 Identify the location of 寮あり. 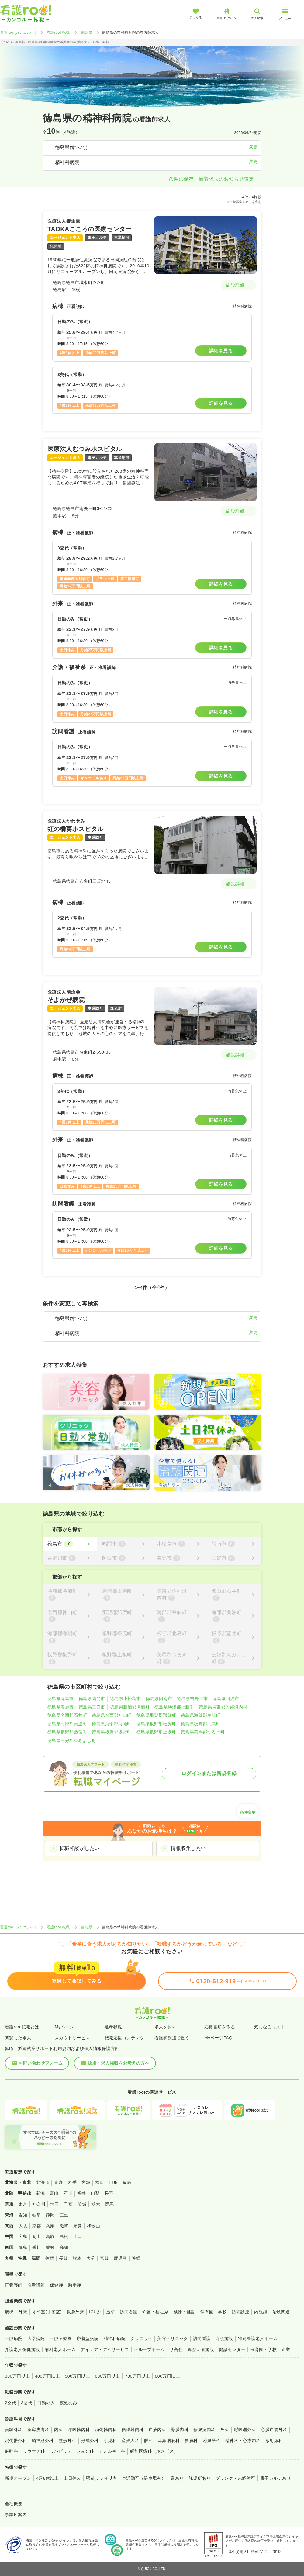
(177, 2478).